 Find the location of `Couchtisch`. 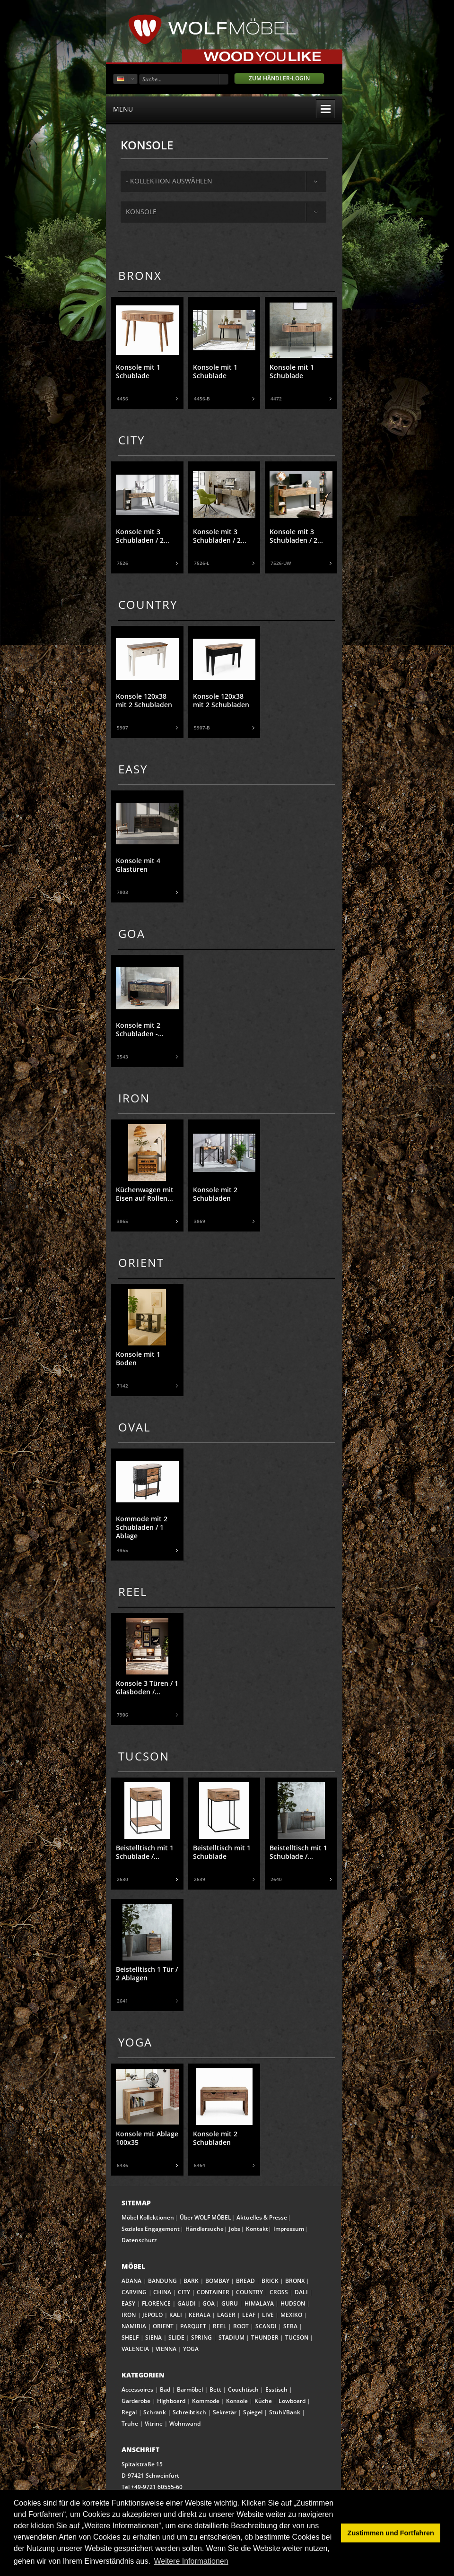

Couchtisch is located at coordinates (243, 2389).